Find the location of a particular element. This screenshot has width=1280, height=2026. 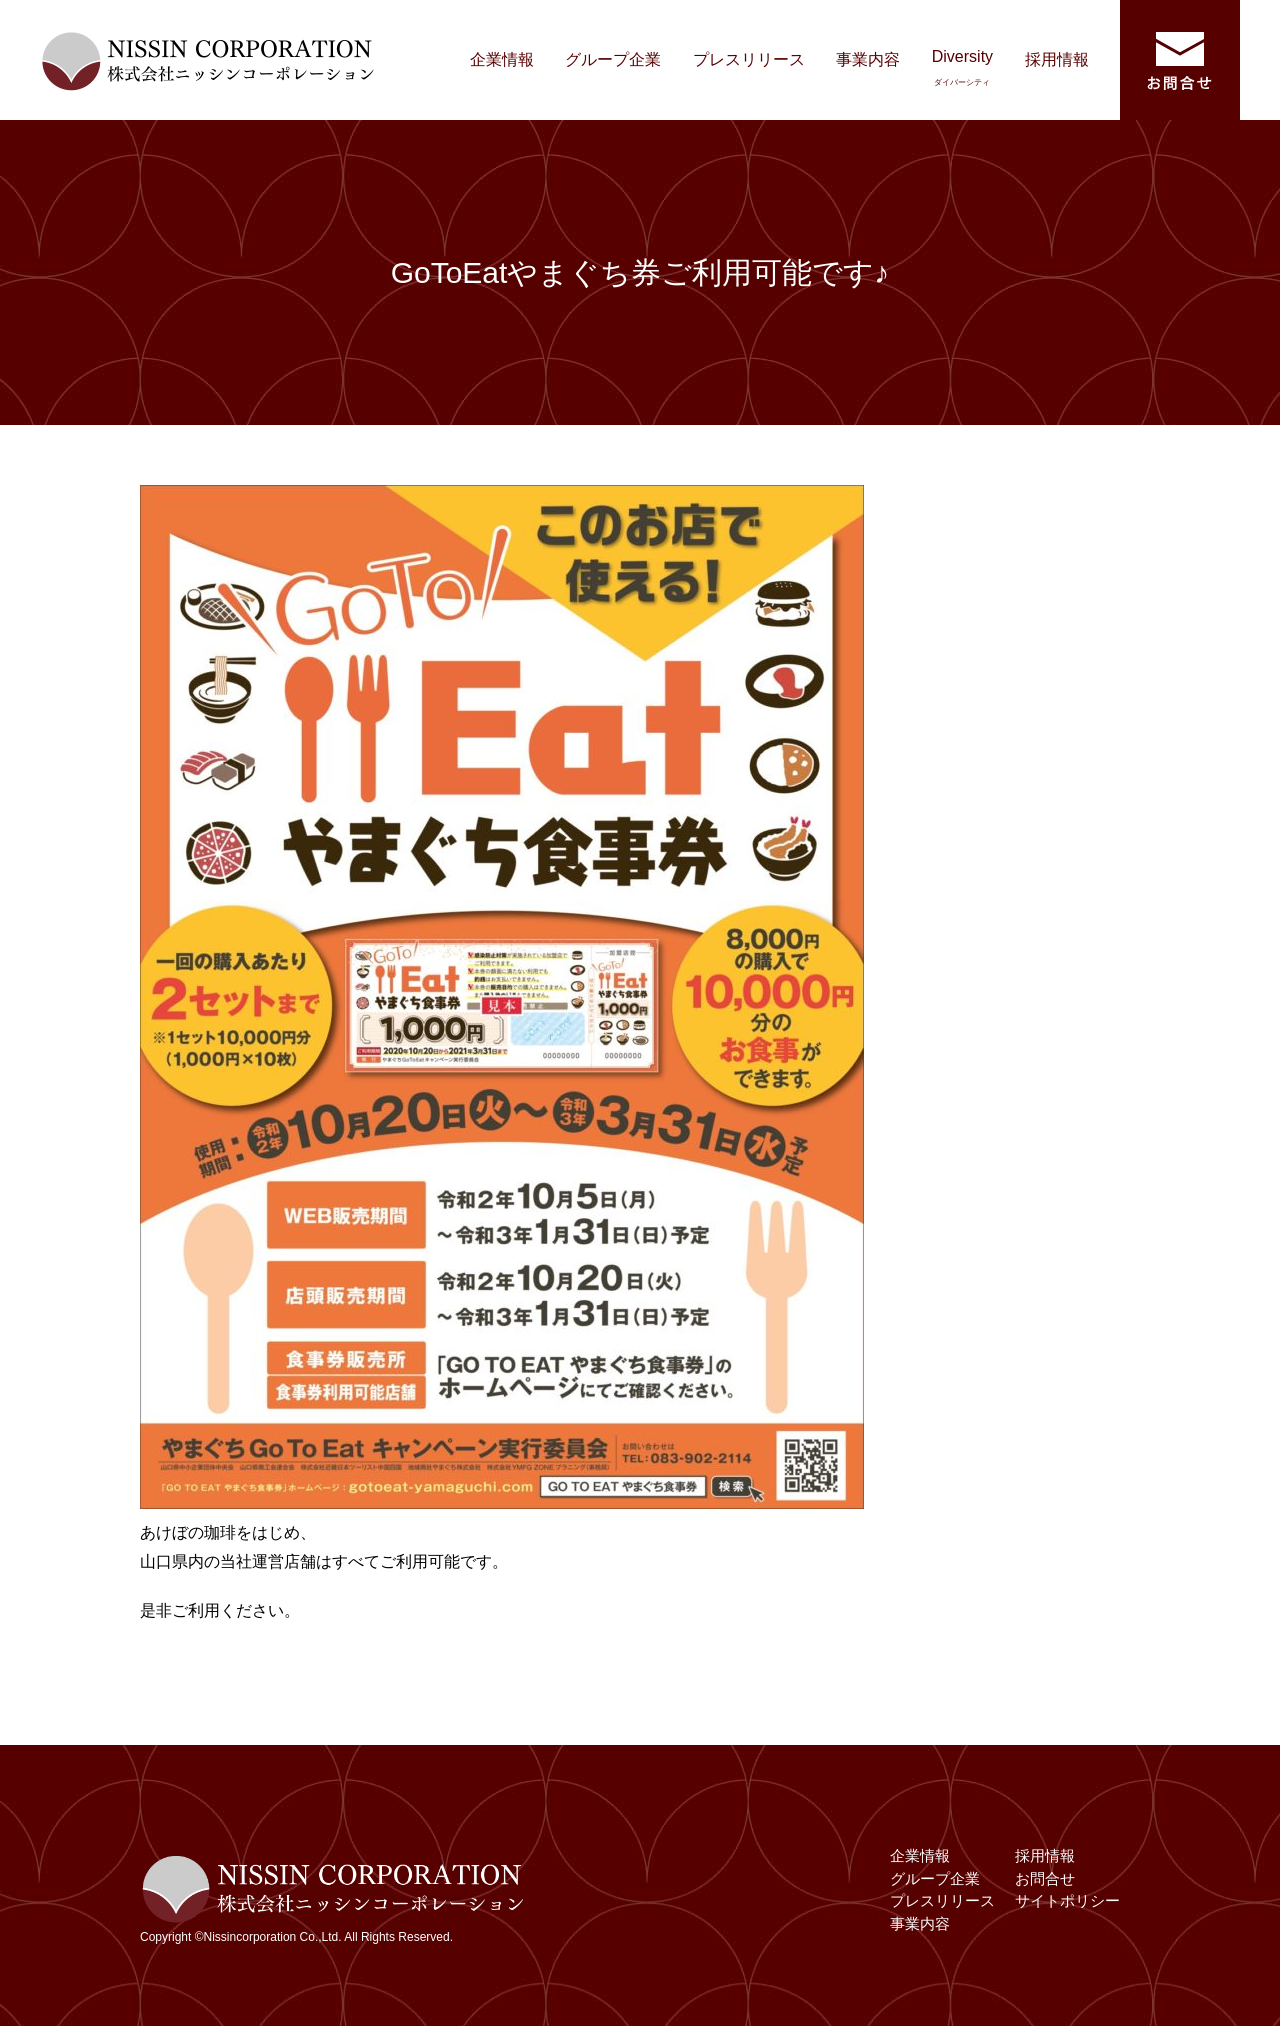

お問合せ is located at coordinates (1045, 1878).